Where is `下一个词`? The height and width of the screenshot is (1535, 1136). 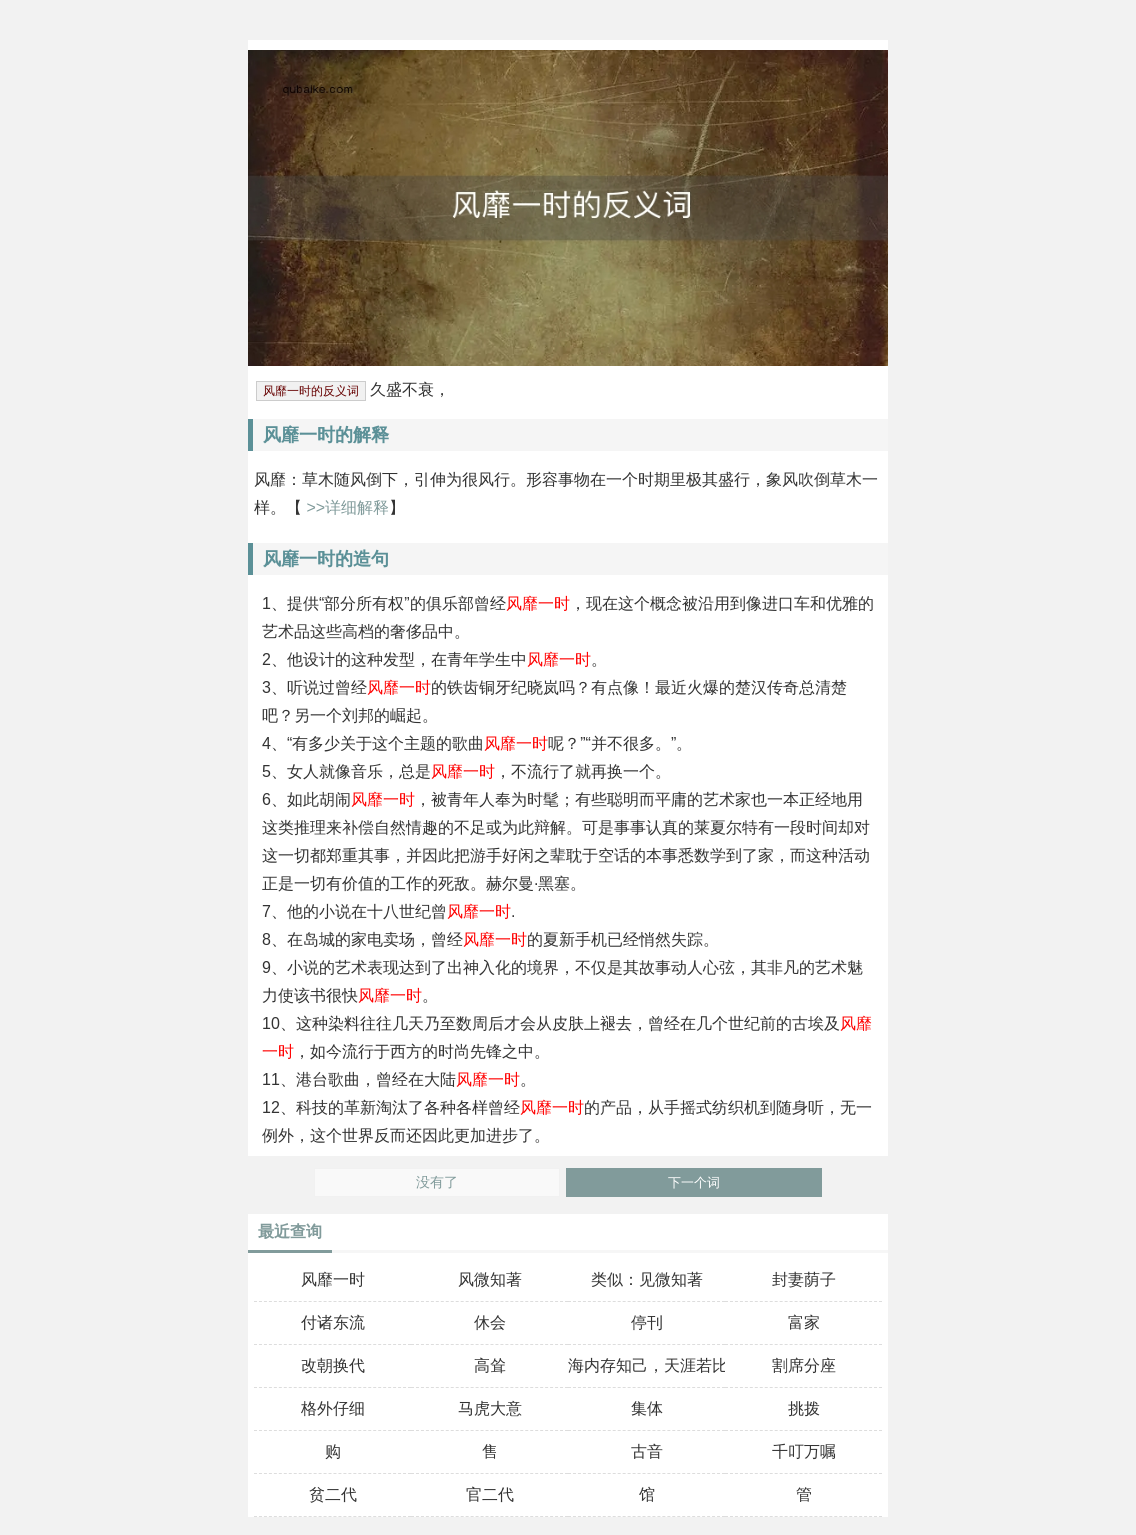 下一个词 is located at coordinates (694, 1182).